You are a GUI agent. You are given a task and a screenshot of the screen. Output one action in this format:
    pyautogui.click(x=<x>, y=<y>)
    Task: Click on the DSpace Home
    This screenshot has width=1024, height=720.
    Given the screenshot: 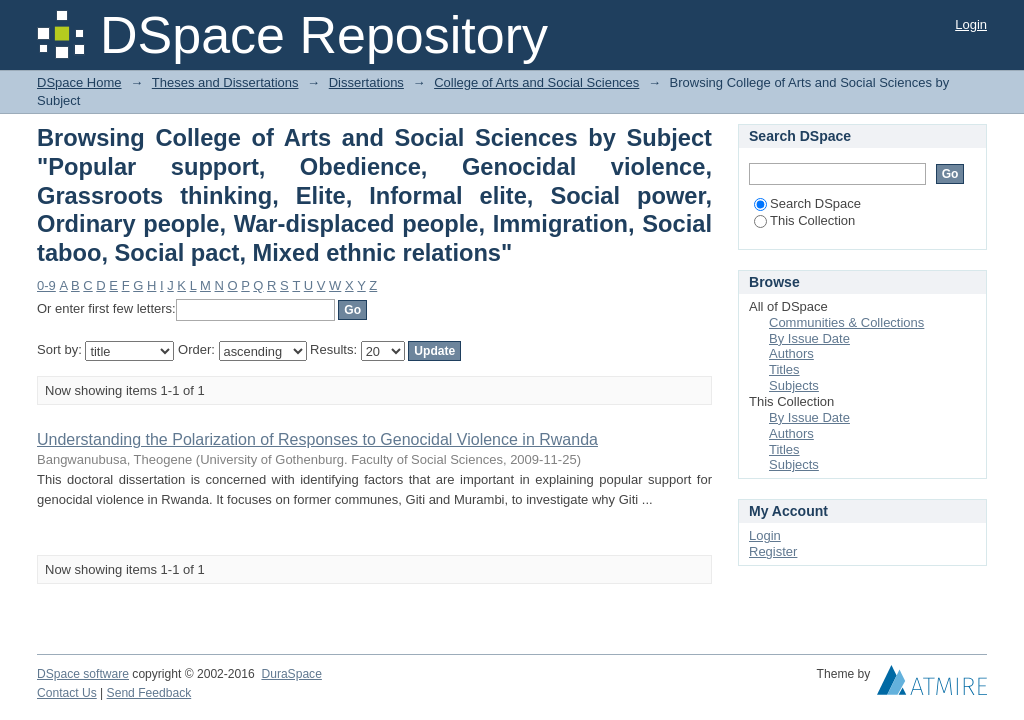 What is the action you would take?
    pyautogui.click(x=79, y=82)
    